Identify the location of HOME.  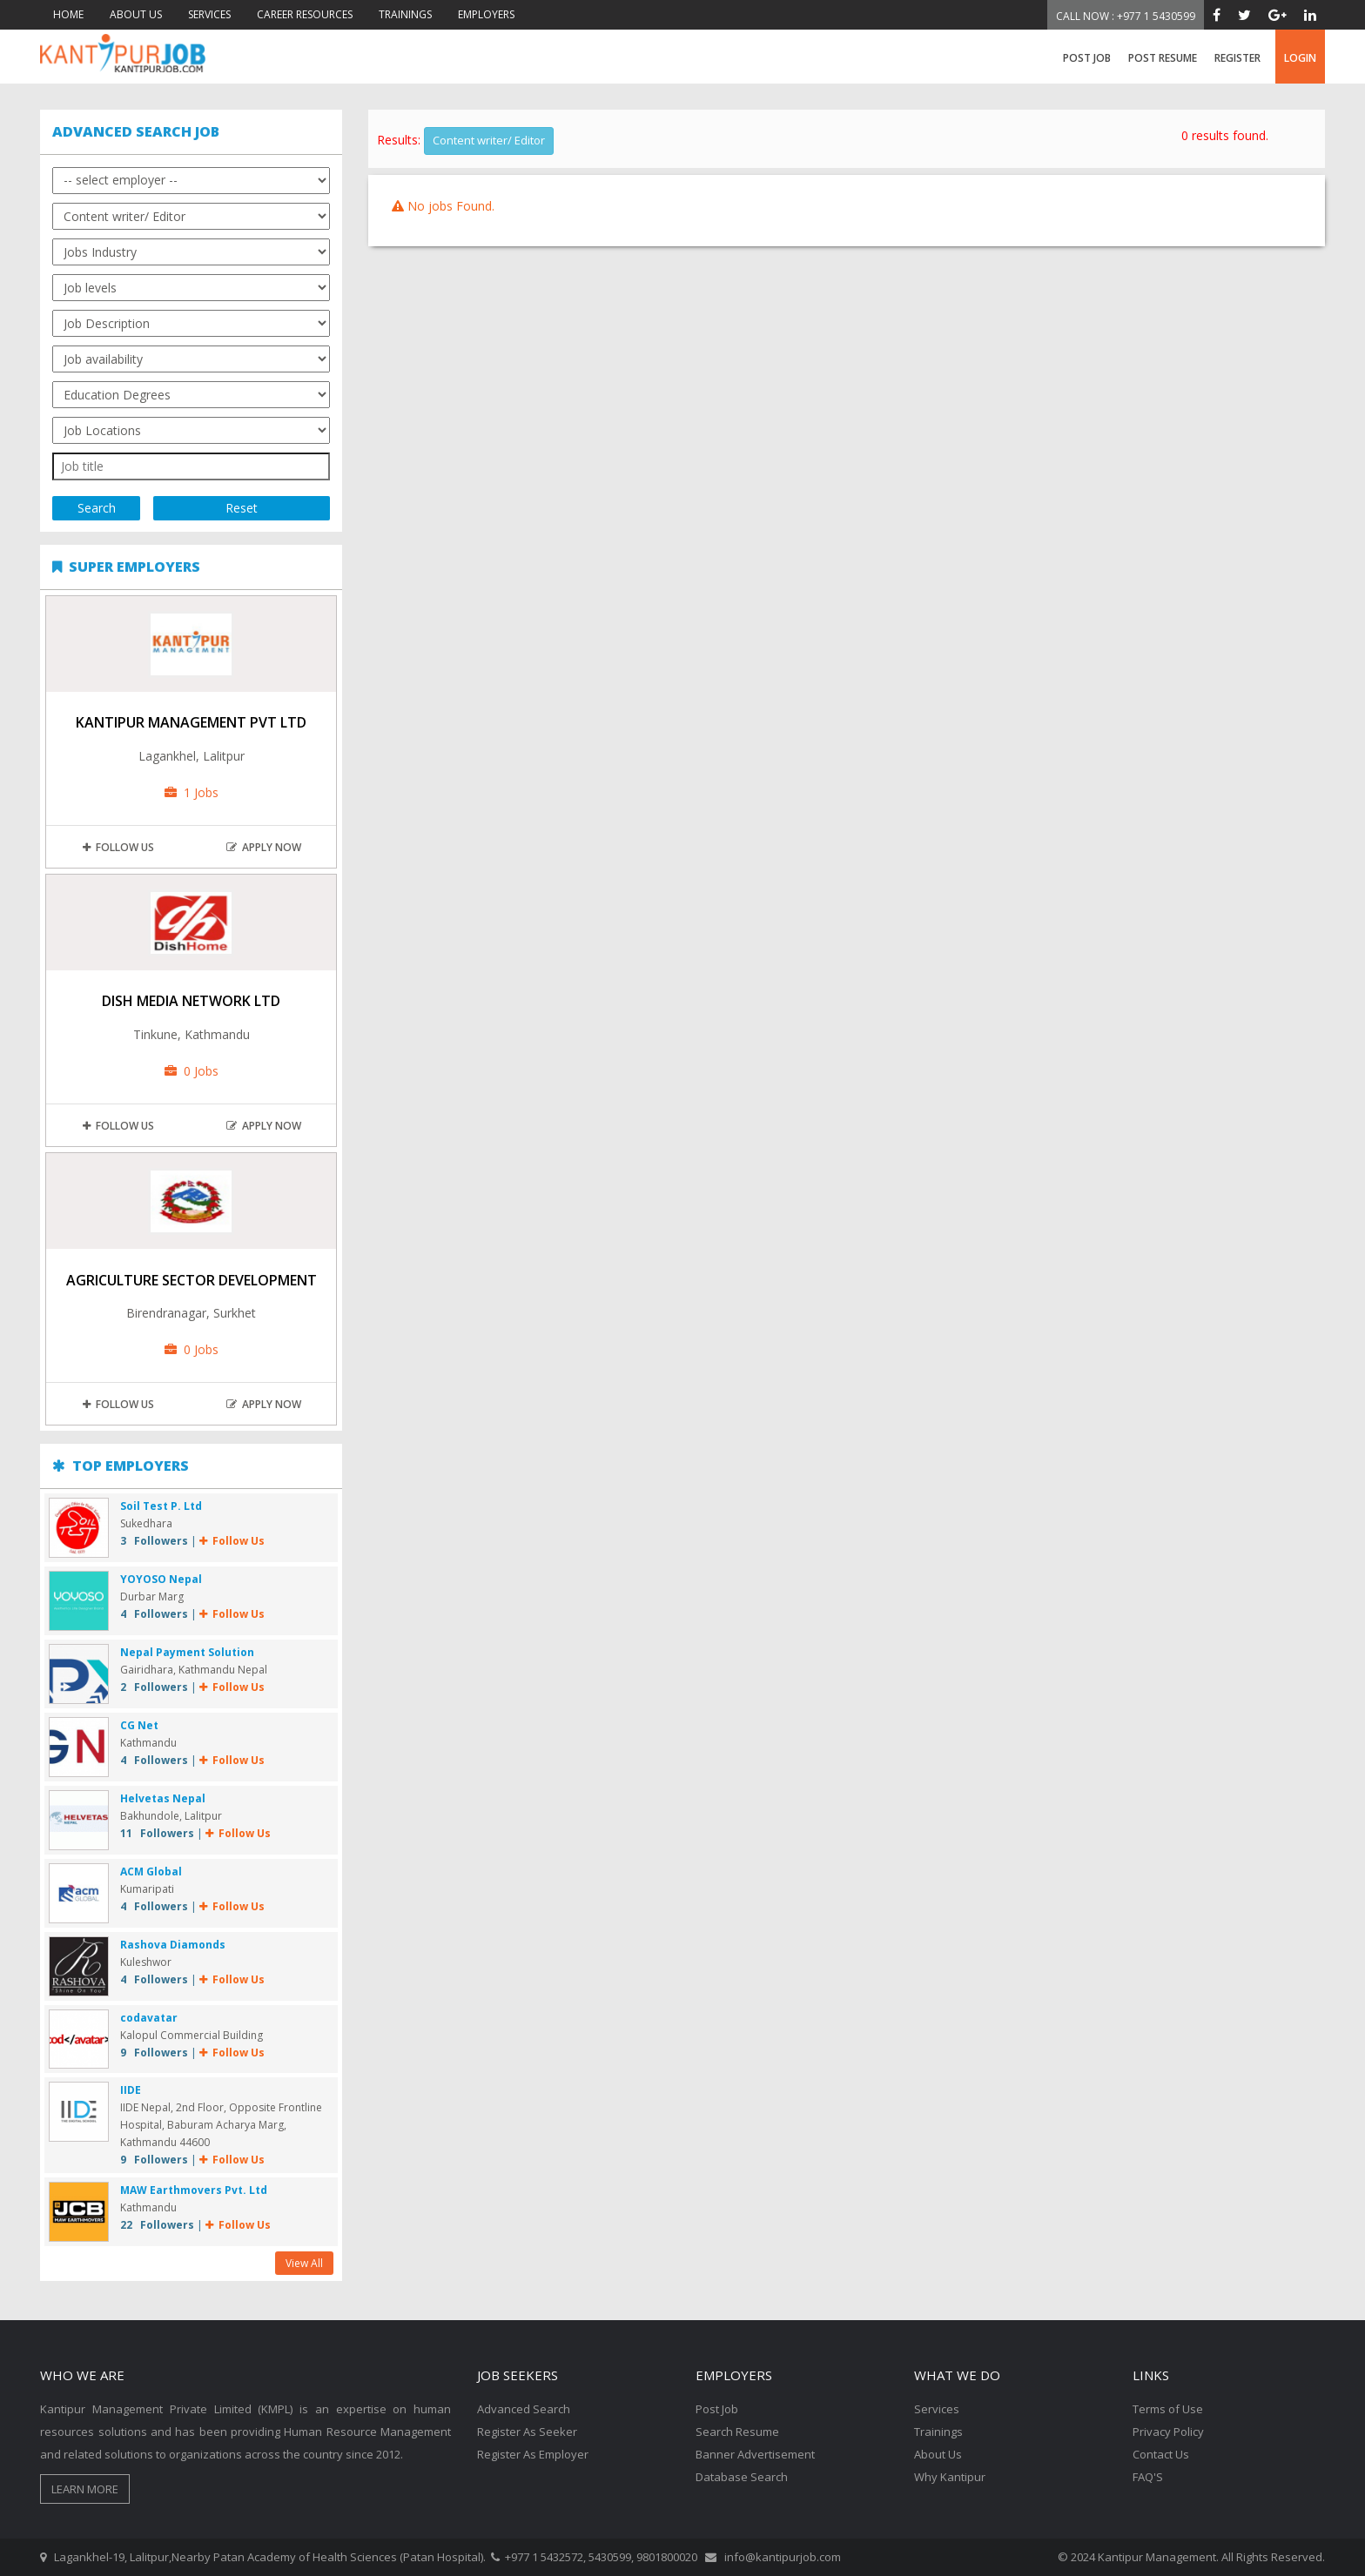
(68, 14).